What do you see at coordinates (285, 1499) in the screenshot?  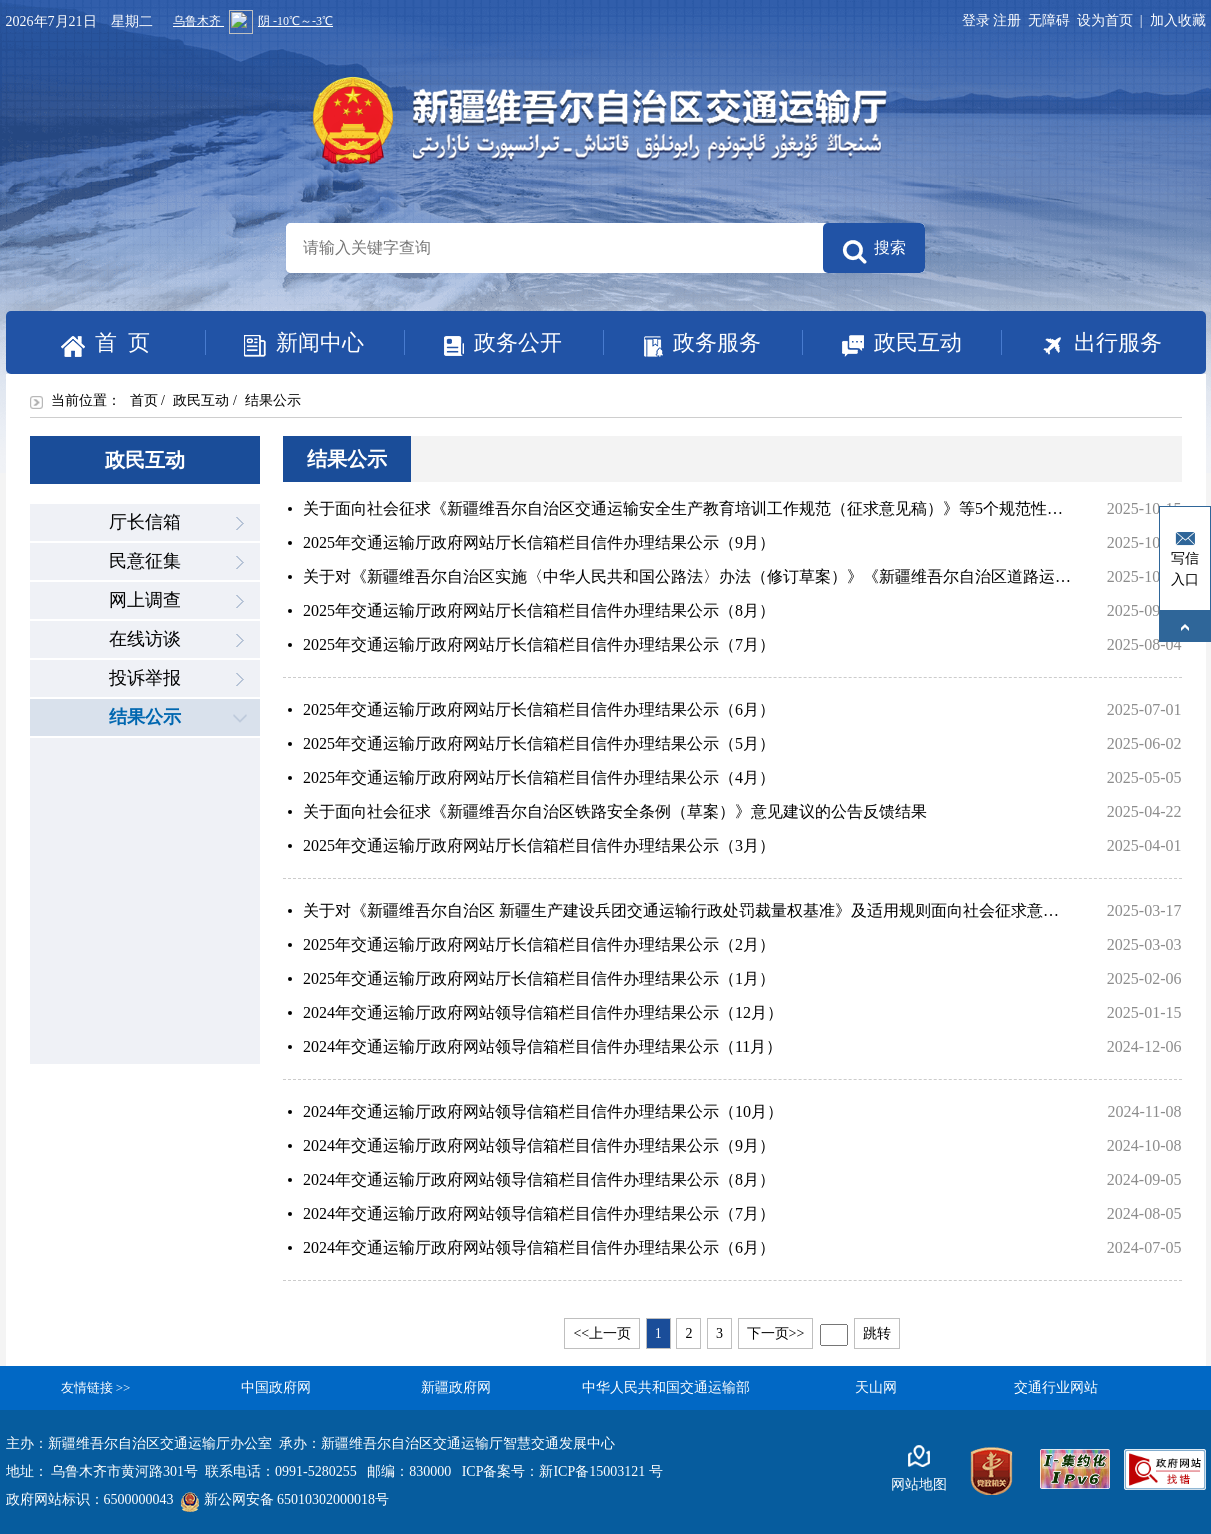 I see `新公网安备 65010302000018号` at bounding box center [285, 1499].